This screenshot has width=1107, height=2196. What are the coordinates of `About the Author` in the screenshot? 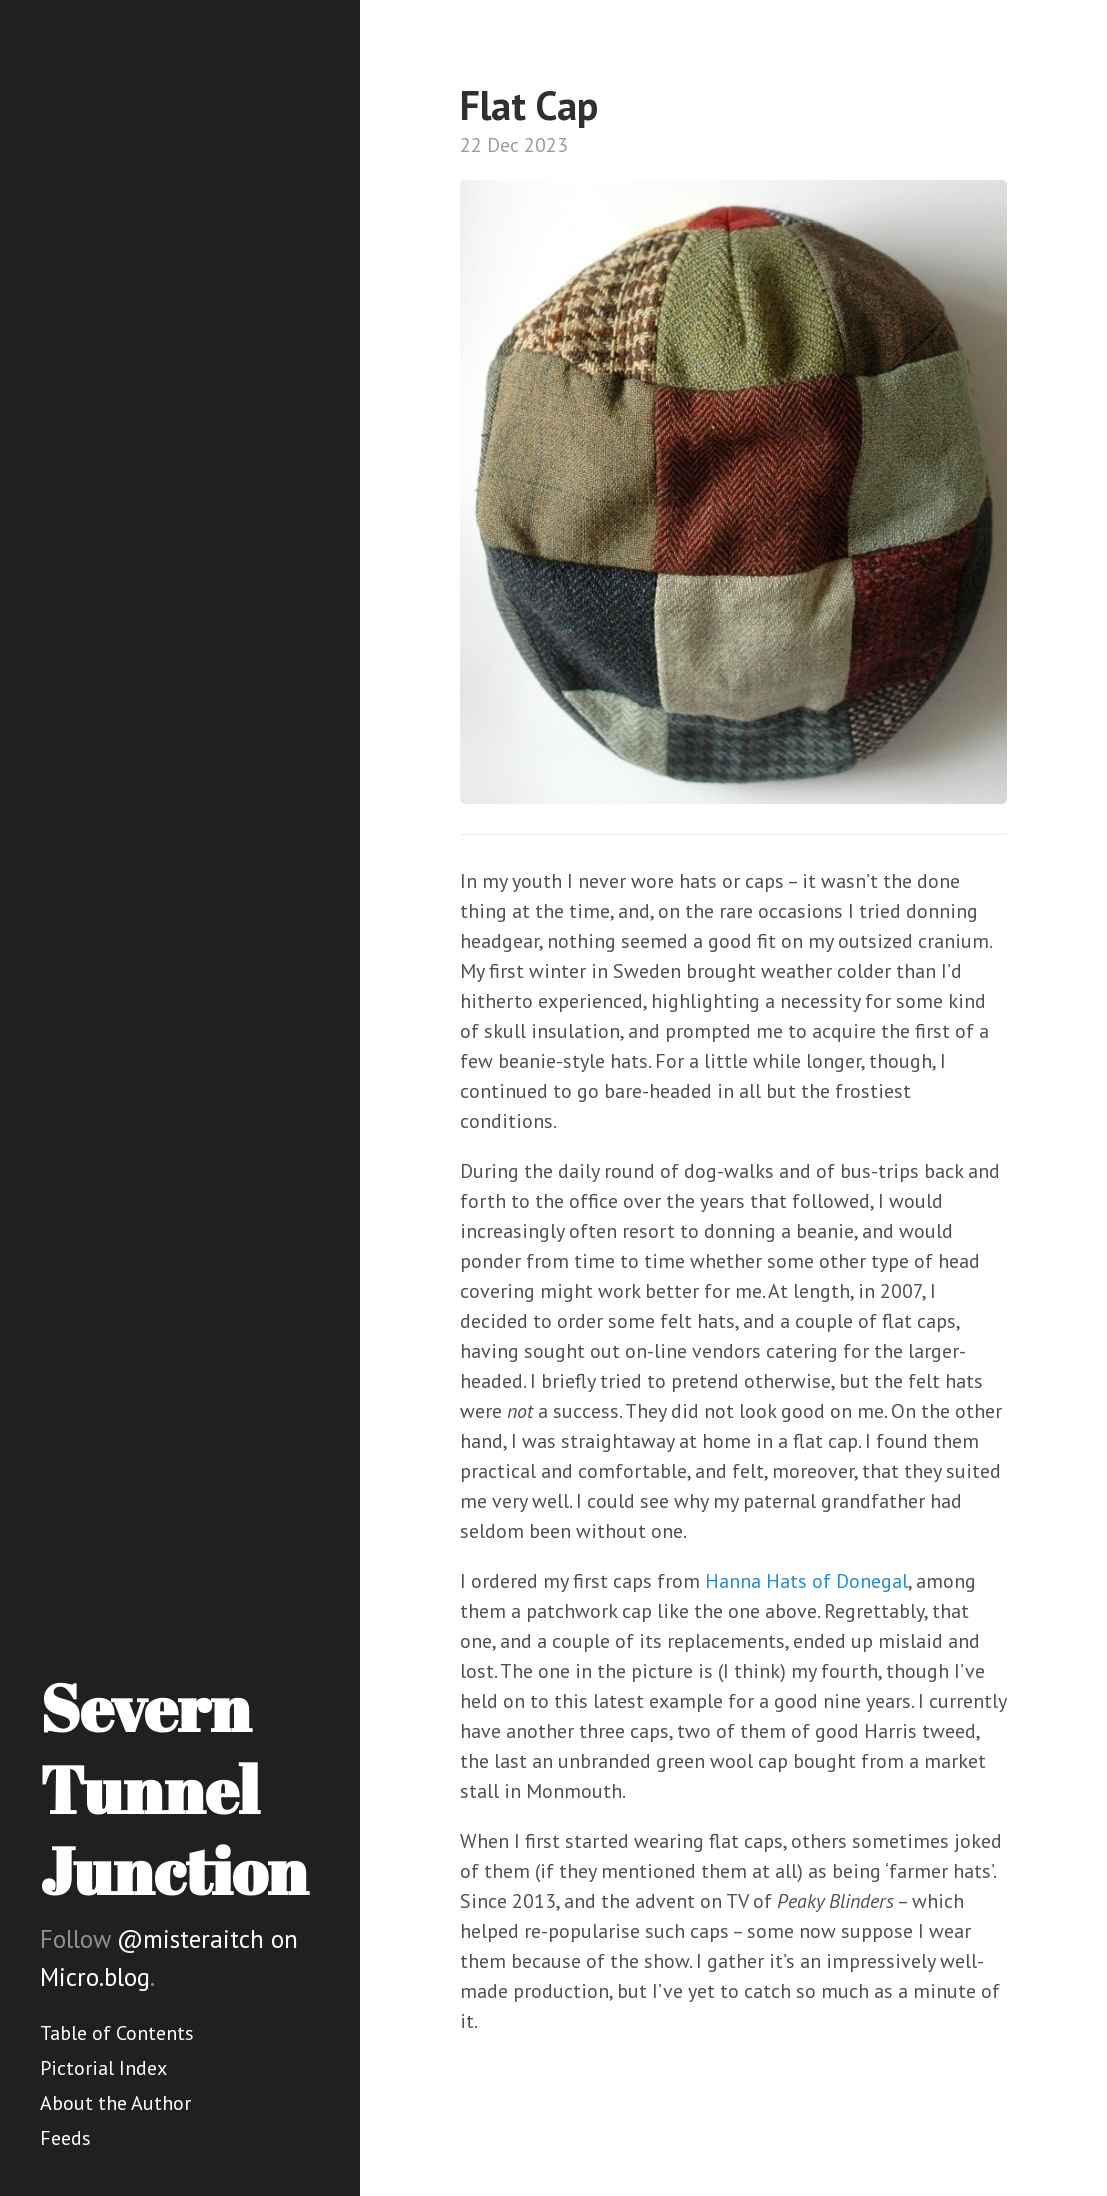 It's located at (115, 2103).